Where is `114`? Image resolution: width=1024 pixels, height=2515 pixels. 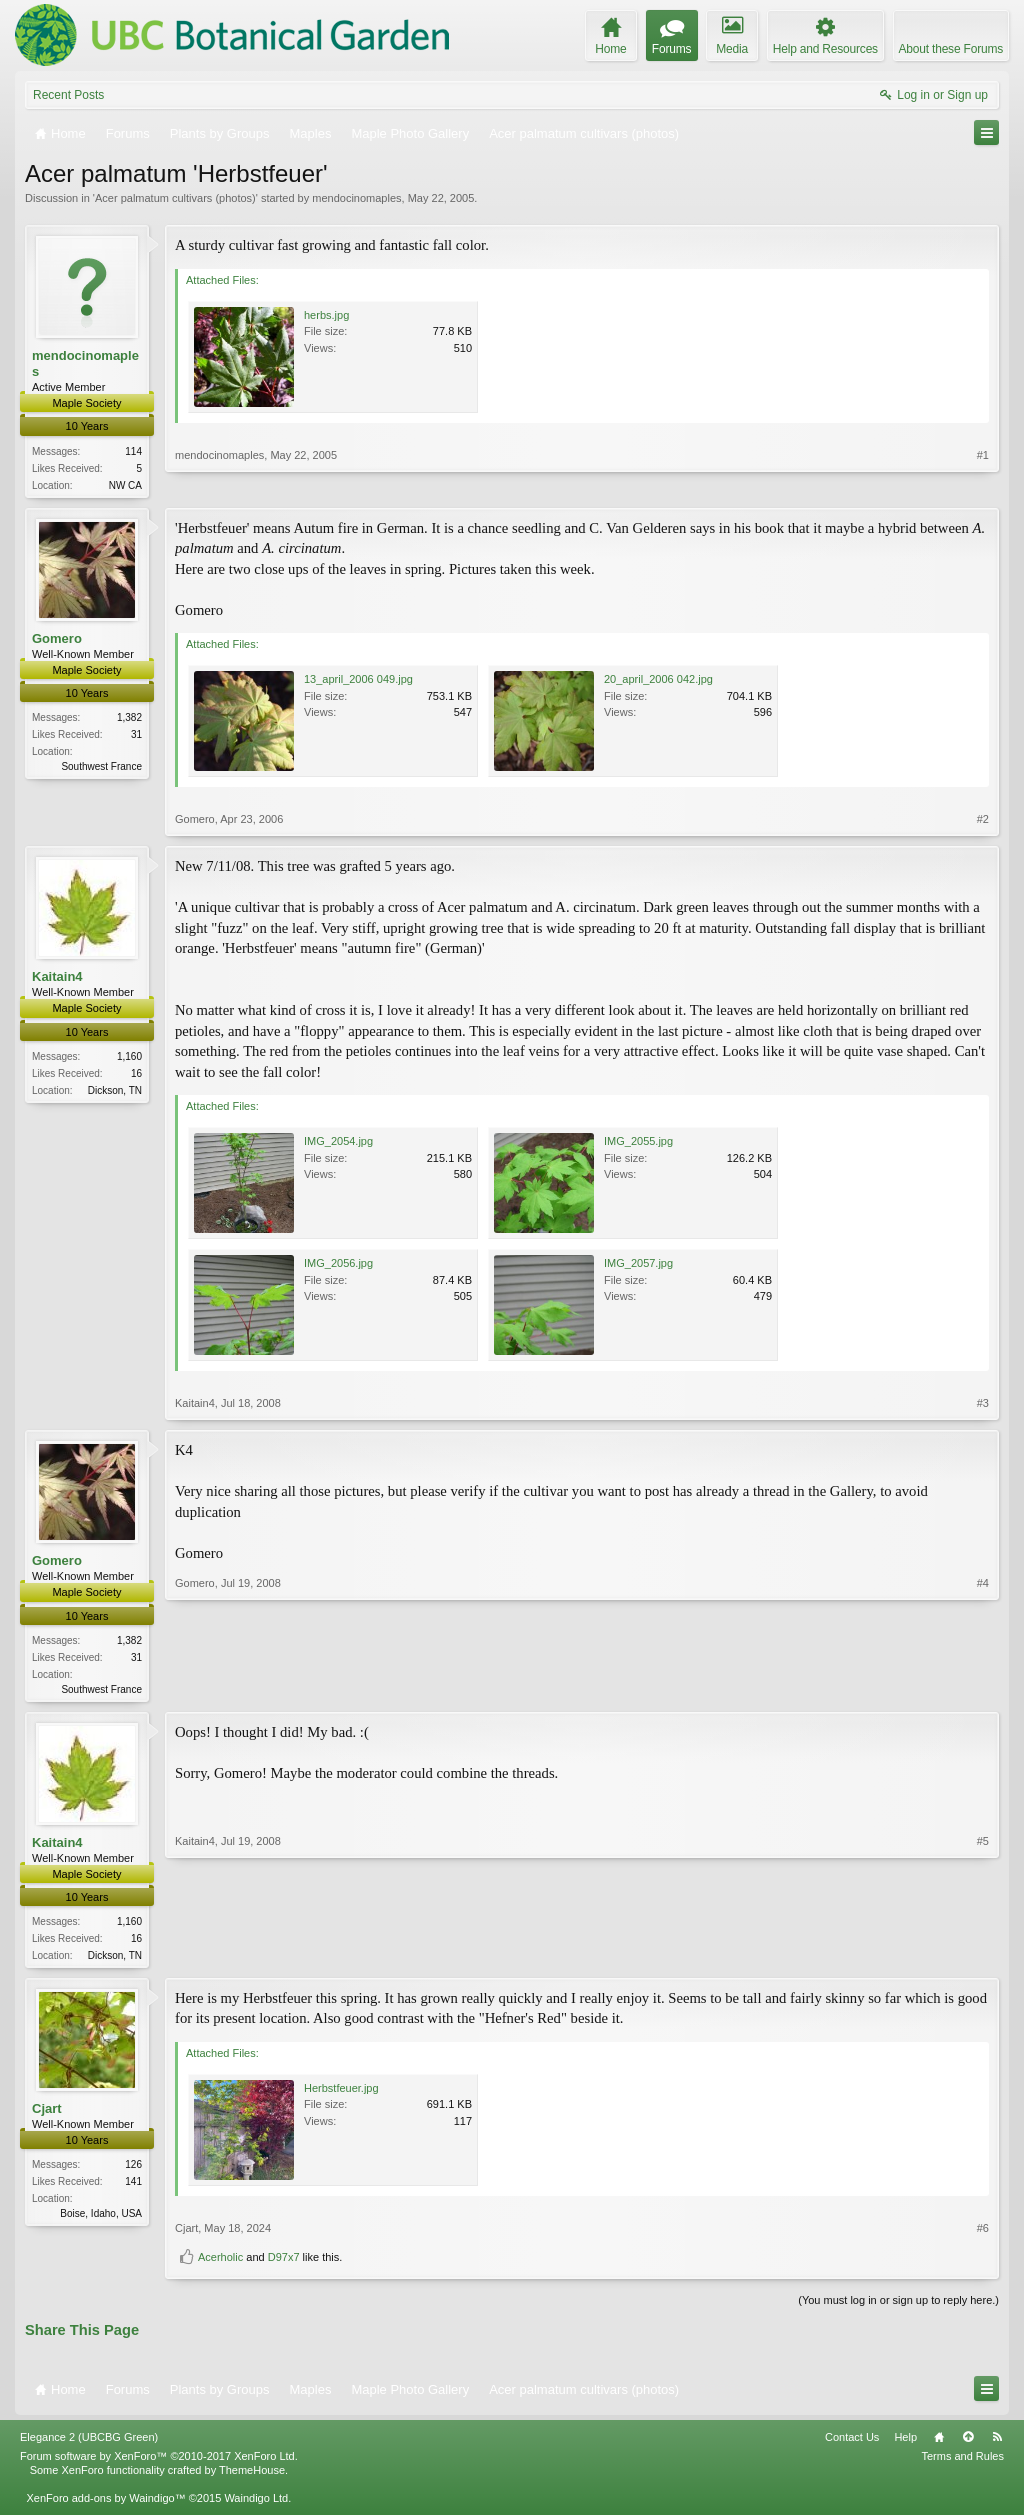 114 is located at coordinates (133, 451).